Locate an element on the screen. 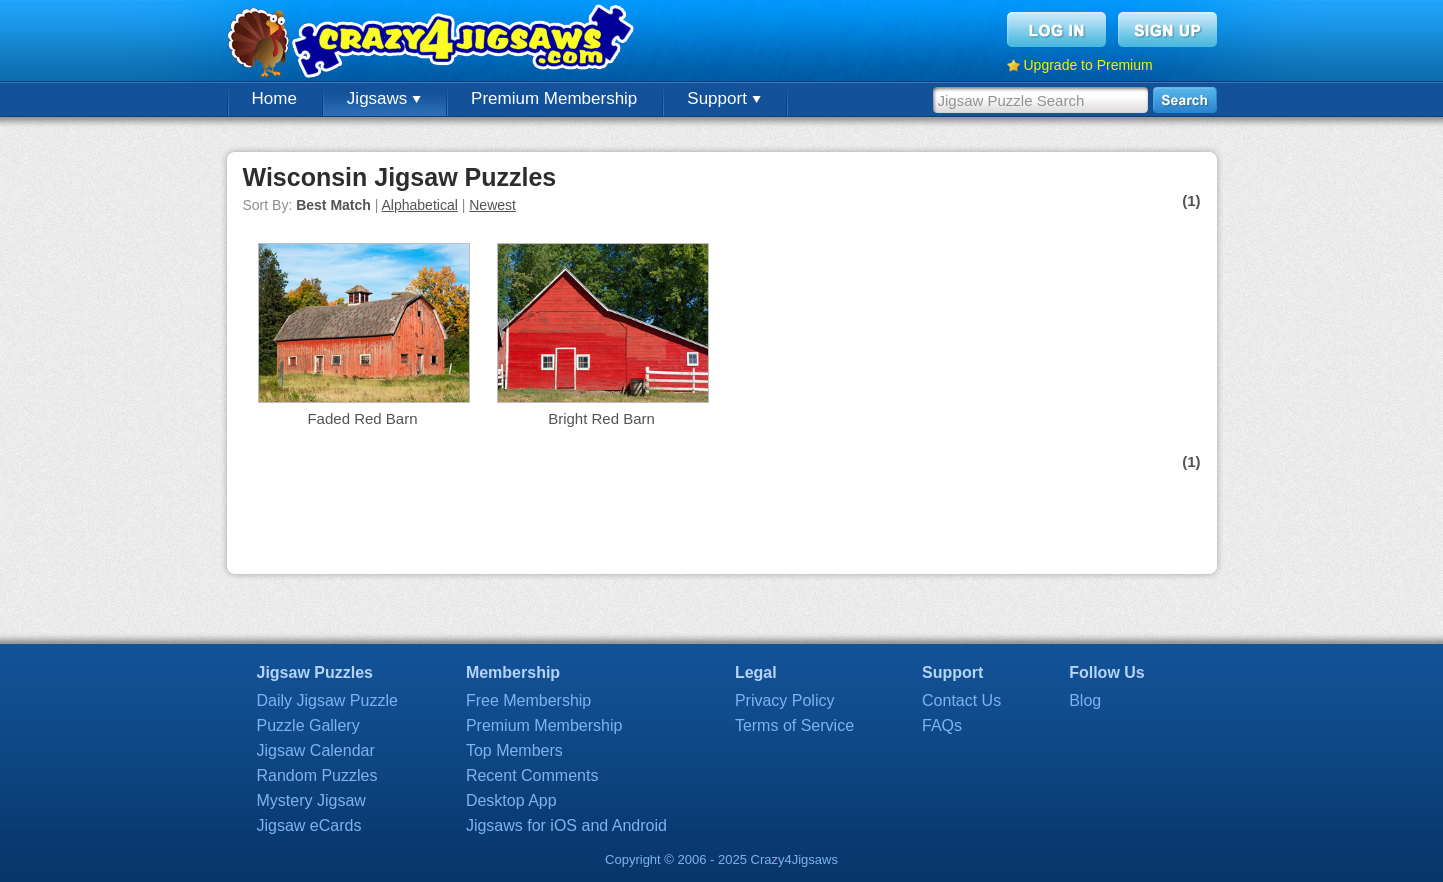 The image size is (1443, 882). Alphabetical is located at coordinates (420, 205).